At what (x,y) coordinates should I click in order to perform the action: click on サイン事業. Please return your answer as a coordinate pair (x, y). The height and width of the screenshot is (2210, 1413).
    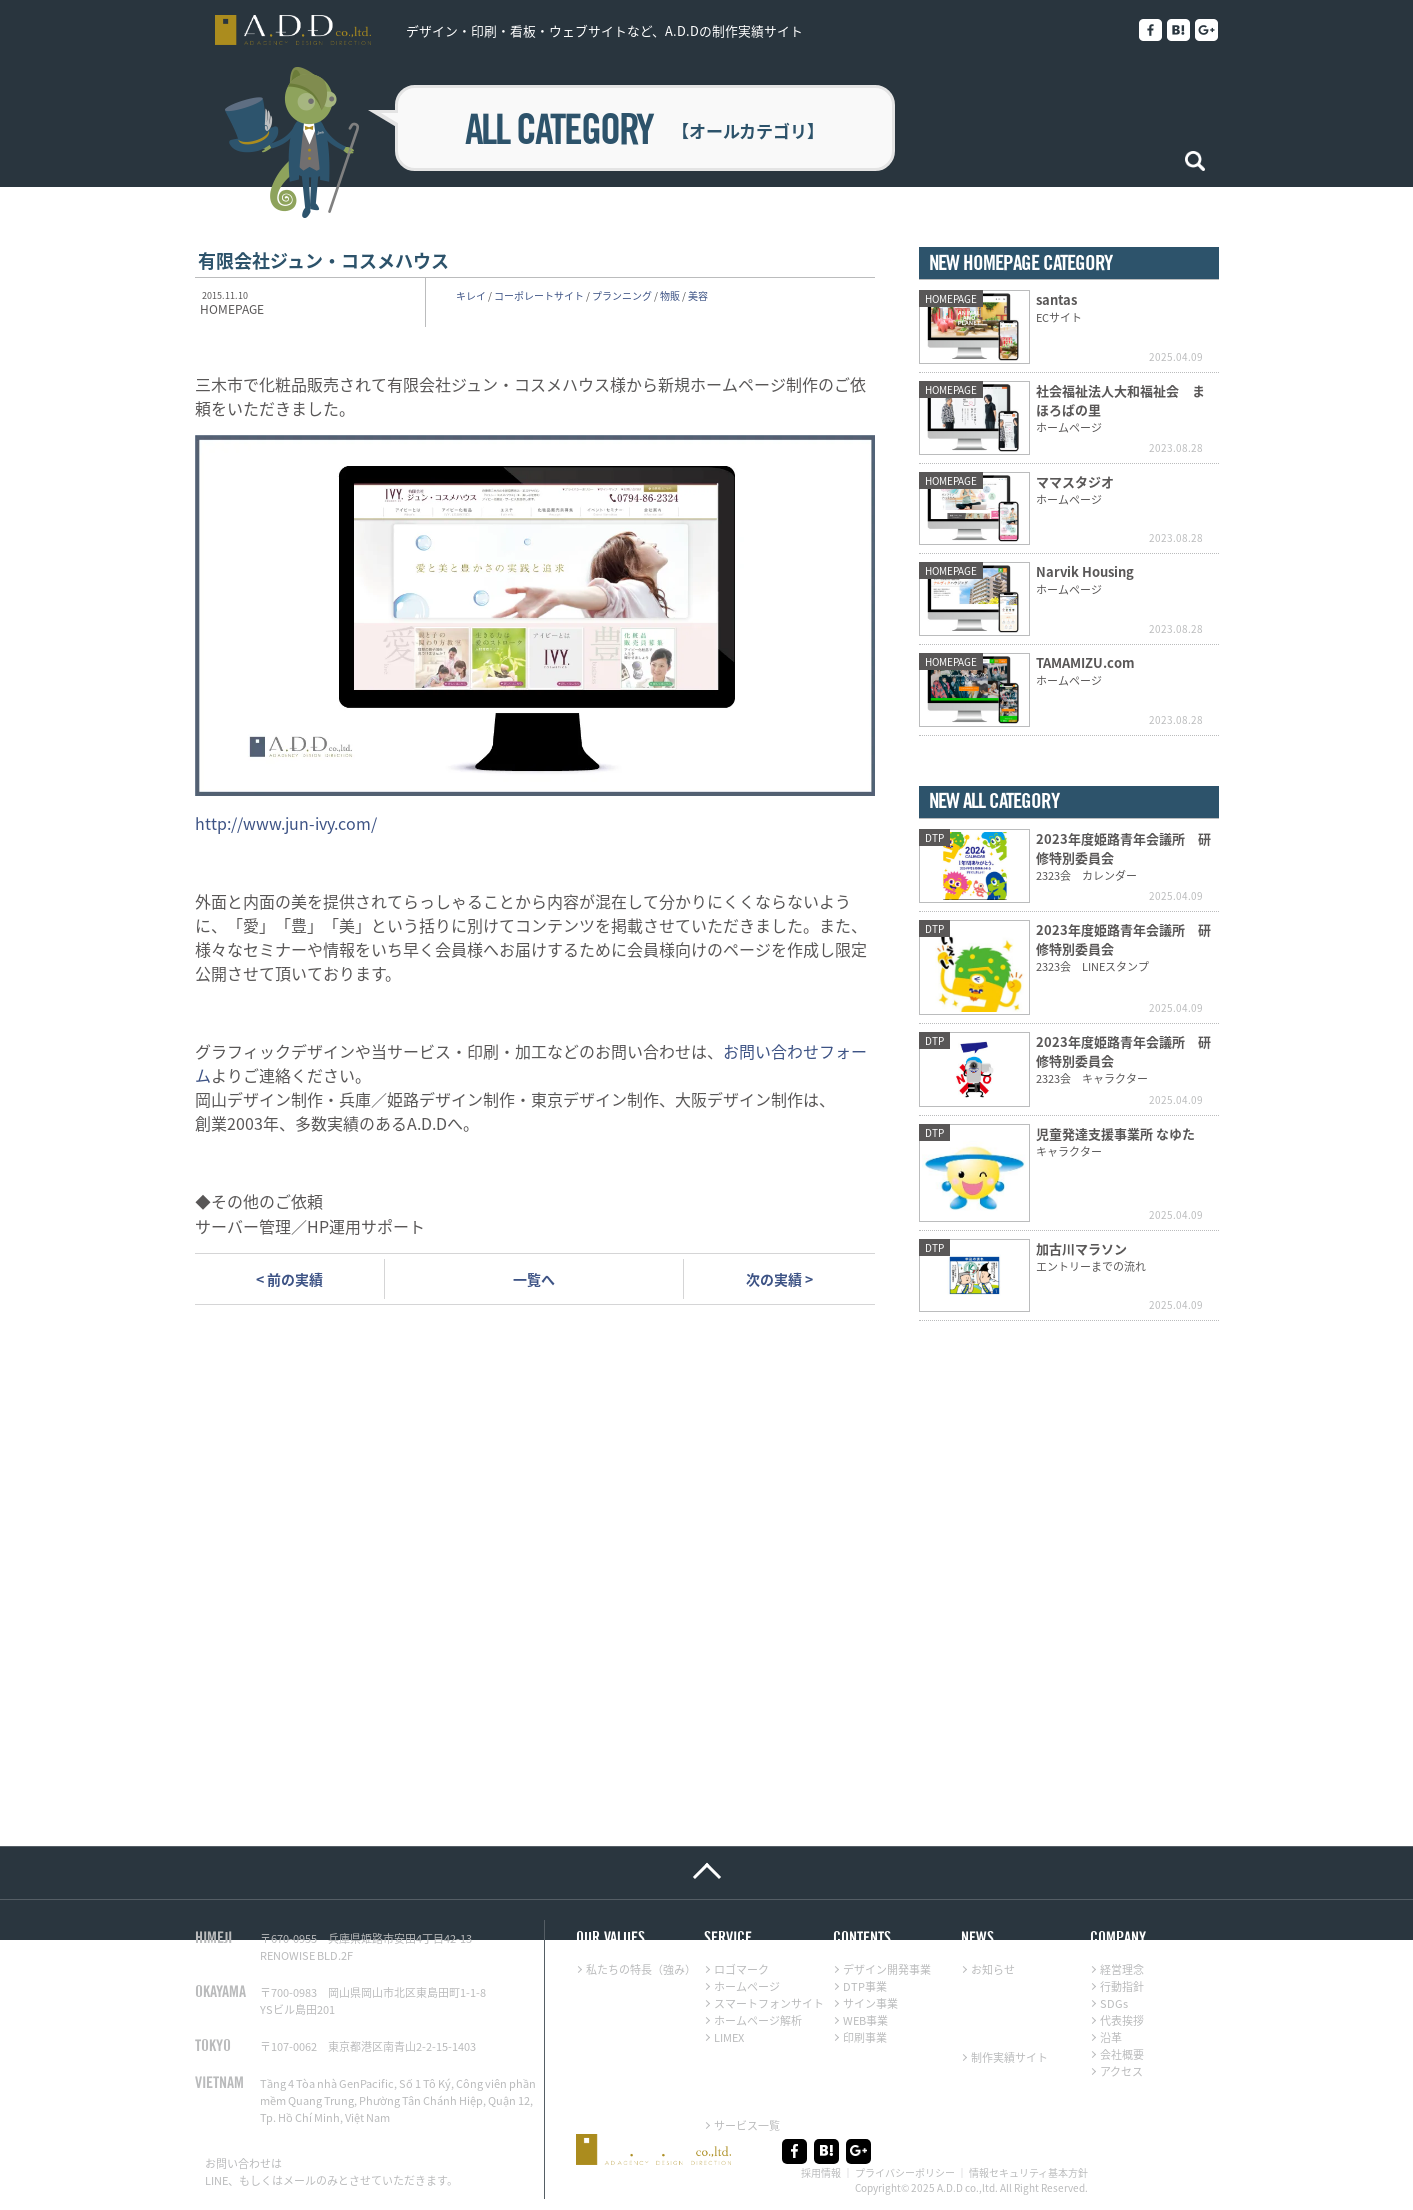
    Looking at the image, I should click on (870, 2003).